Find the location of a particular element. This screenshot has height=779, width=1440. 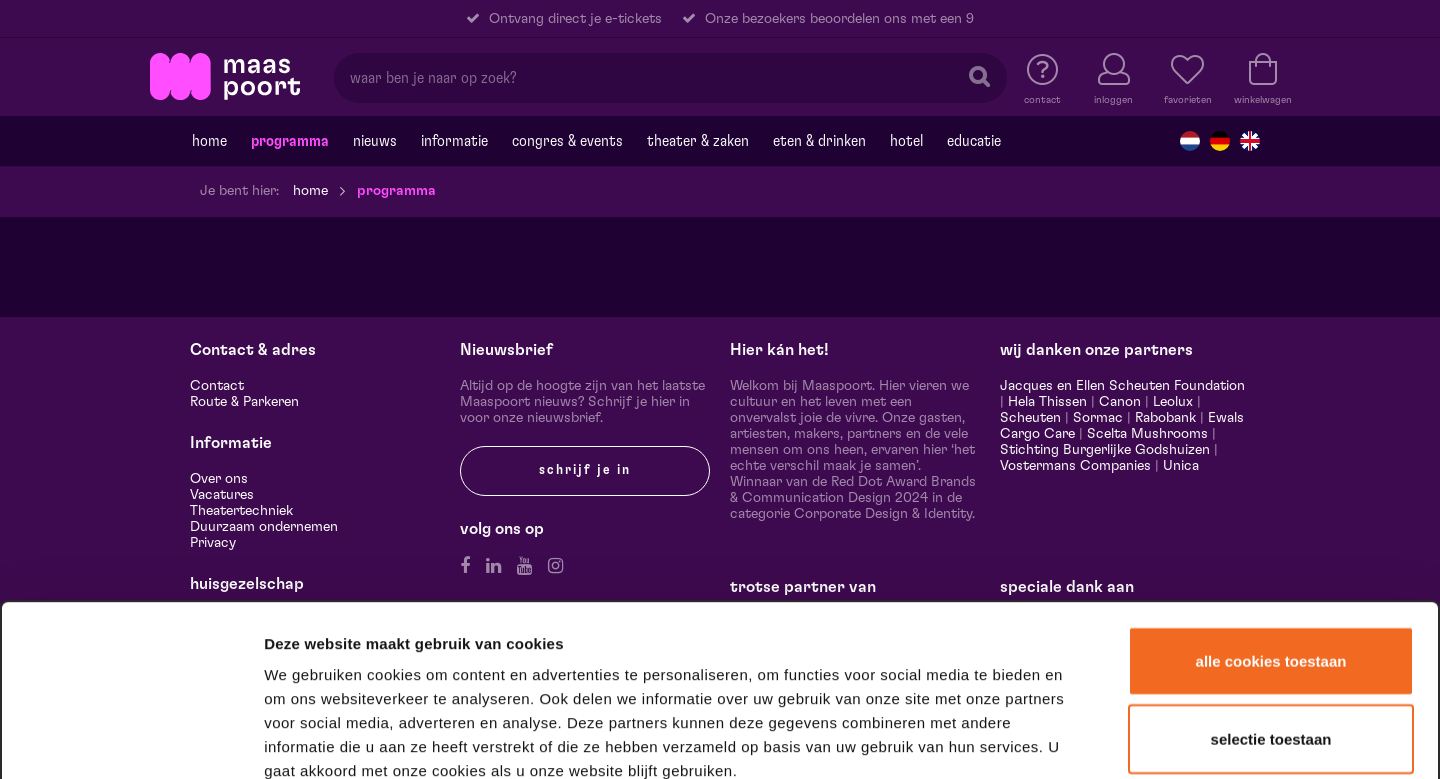

Route & Parkeren is located at coordinates (244, 402).